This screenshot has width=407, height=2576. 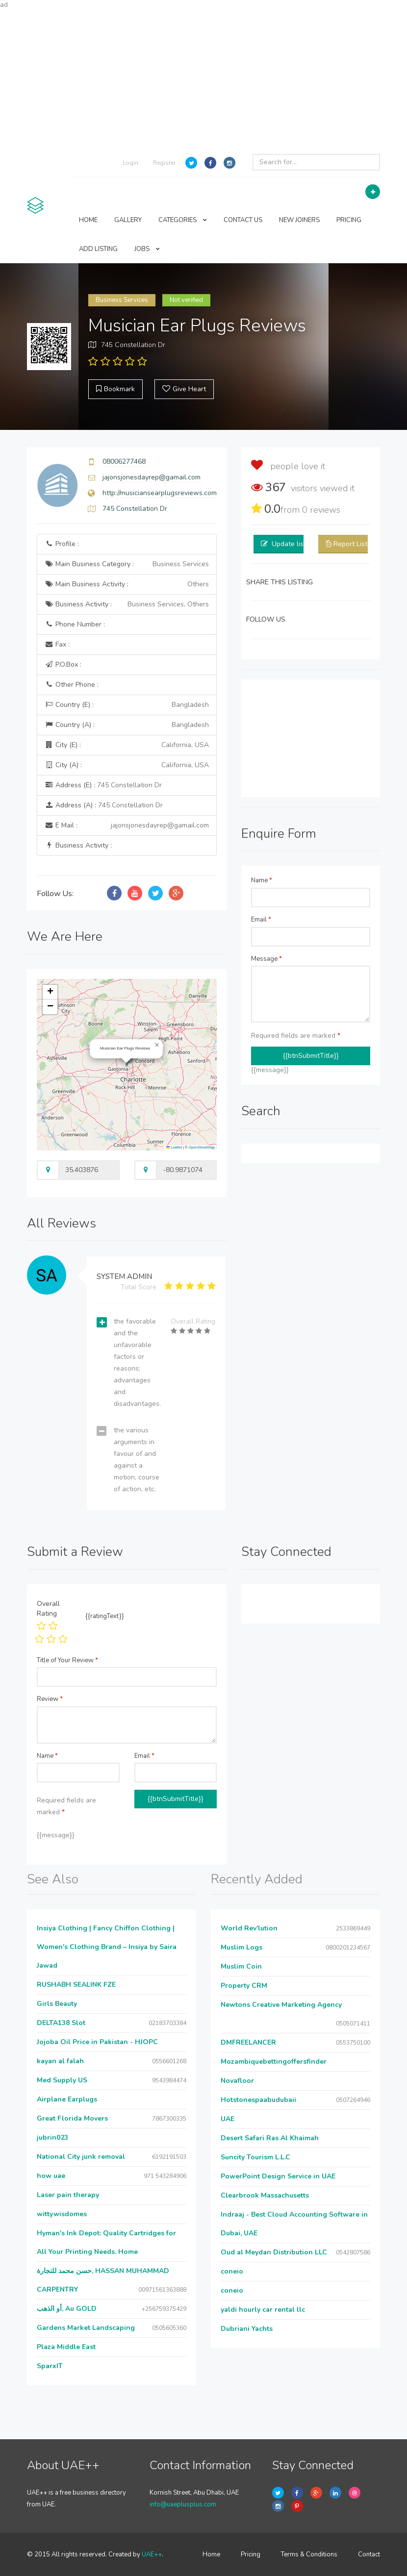 I want to click on Register, so click(x=164, y=163).